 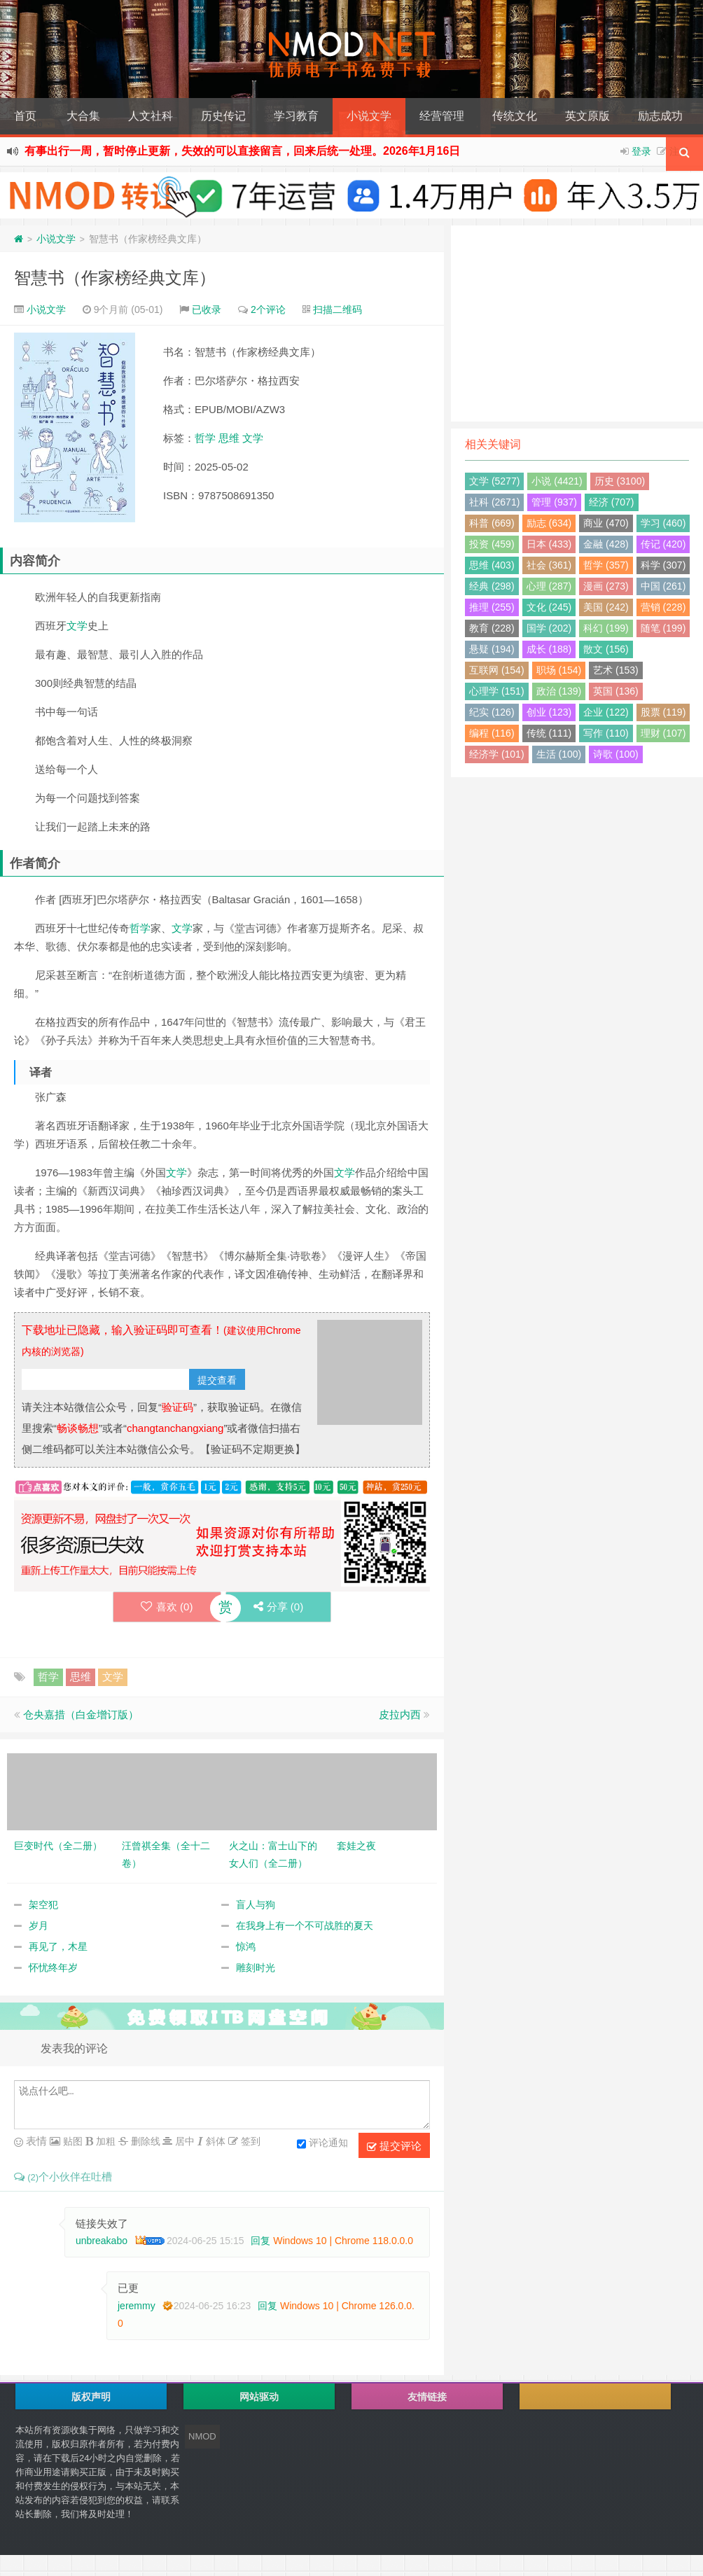 What do you see at coordinates (337, 309) in the screenshot?
I see `扫描二维码` at bounding box center [337, 309].